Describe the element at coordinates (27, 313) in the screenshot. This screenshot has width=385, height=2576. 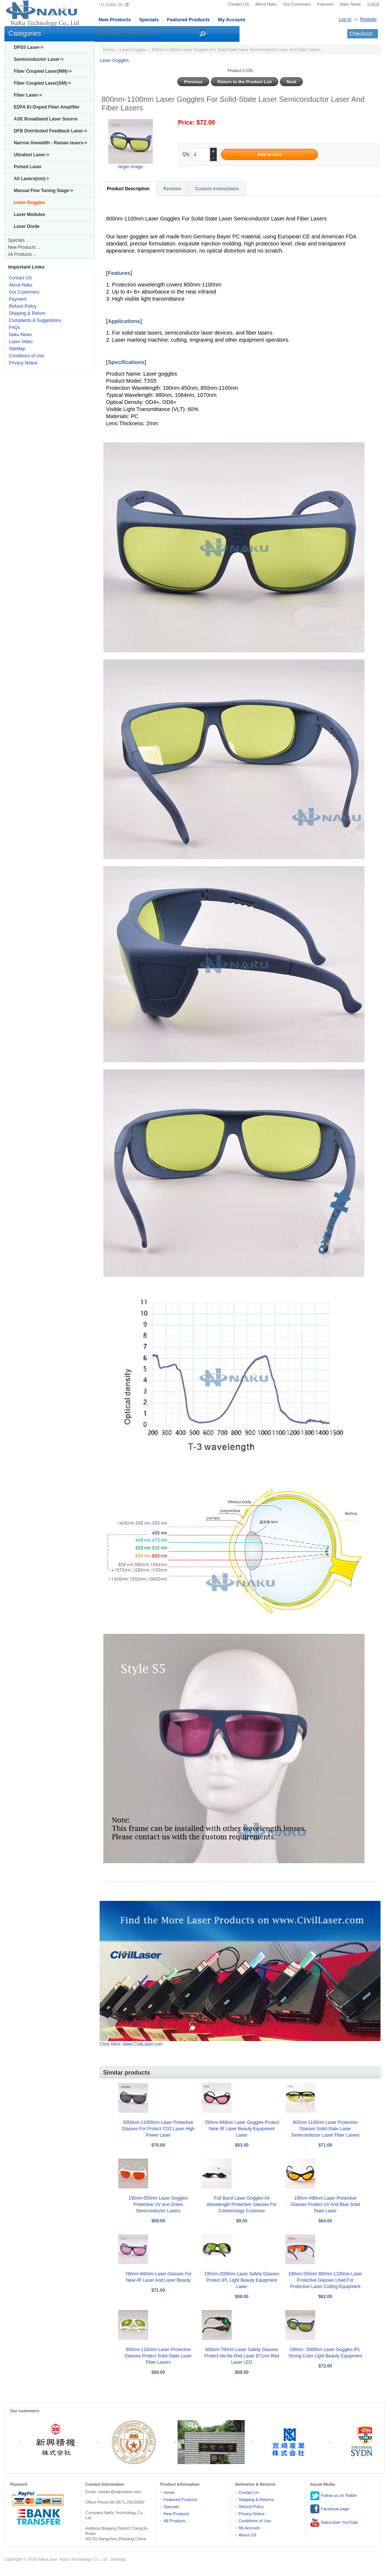
I see `Shipping & Return` at that location.